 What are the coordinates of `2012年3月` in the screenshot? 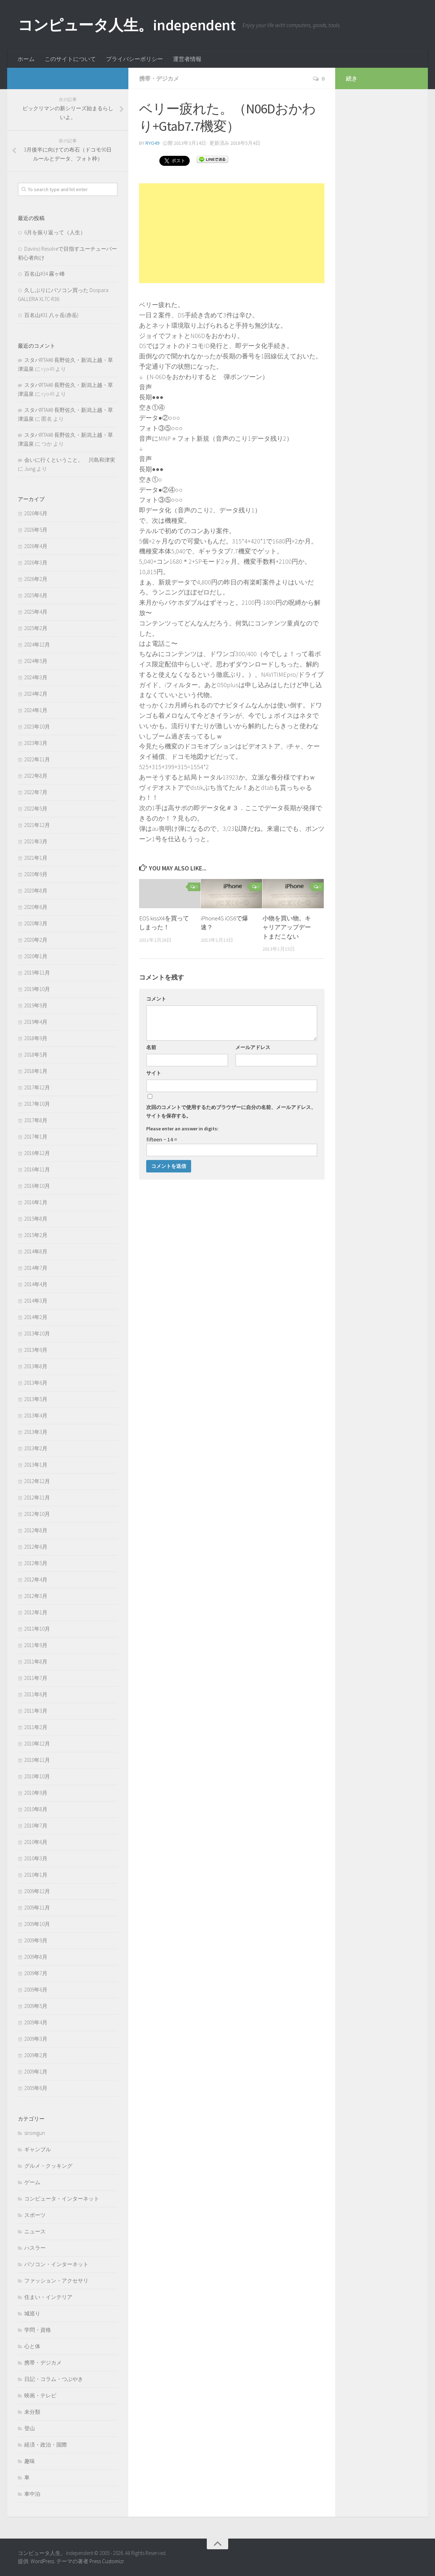 It's located at (35, 1596).